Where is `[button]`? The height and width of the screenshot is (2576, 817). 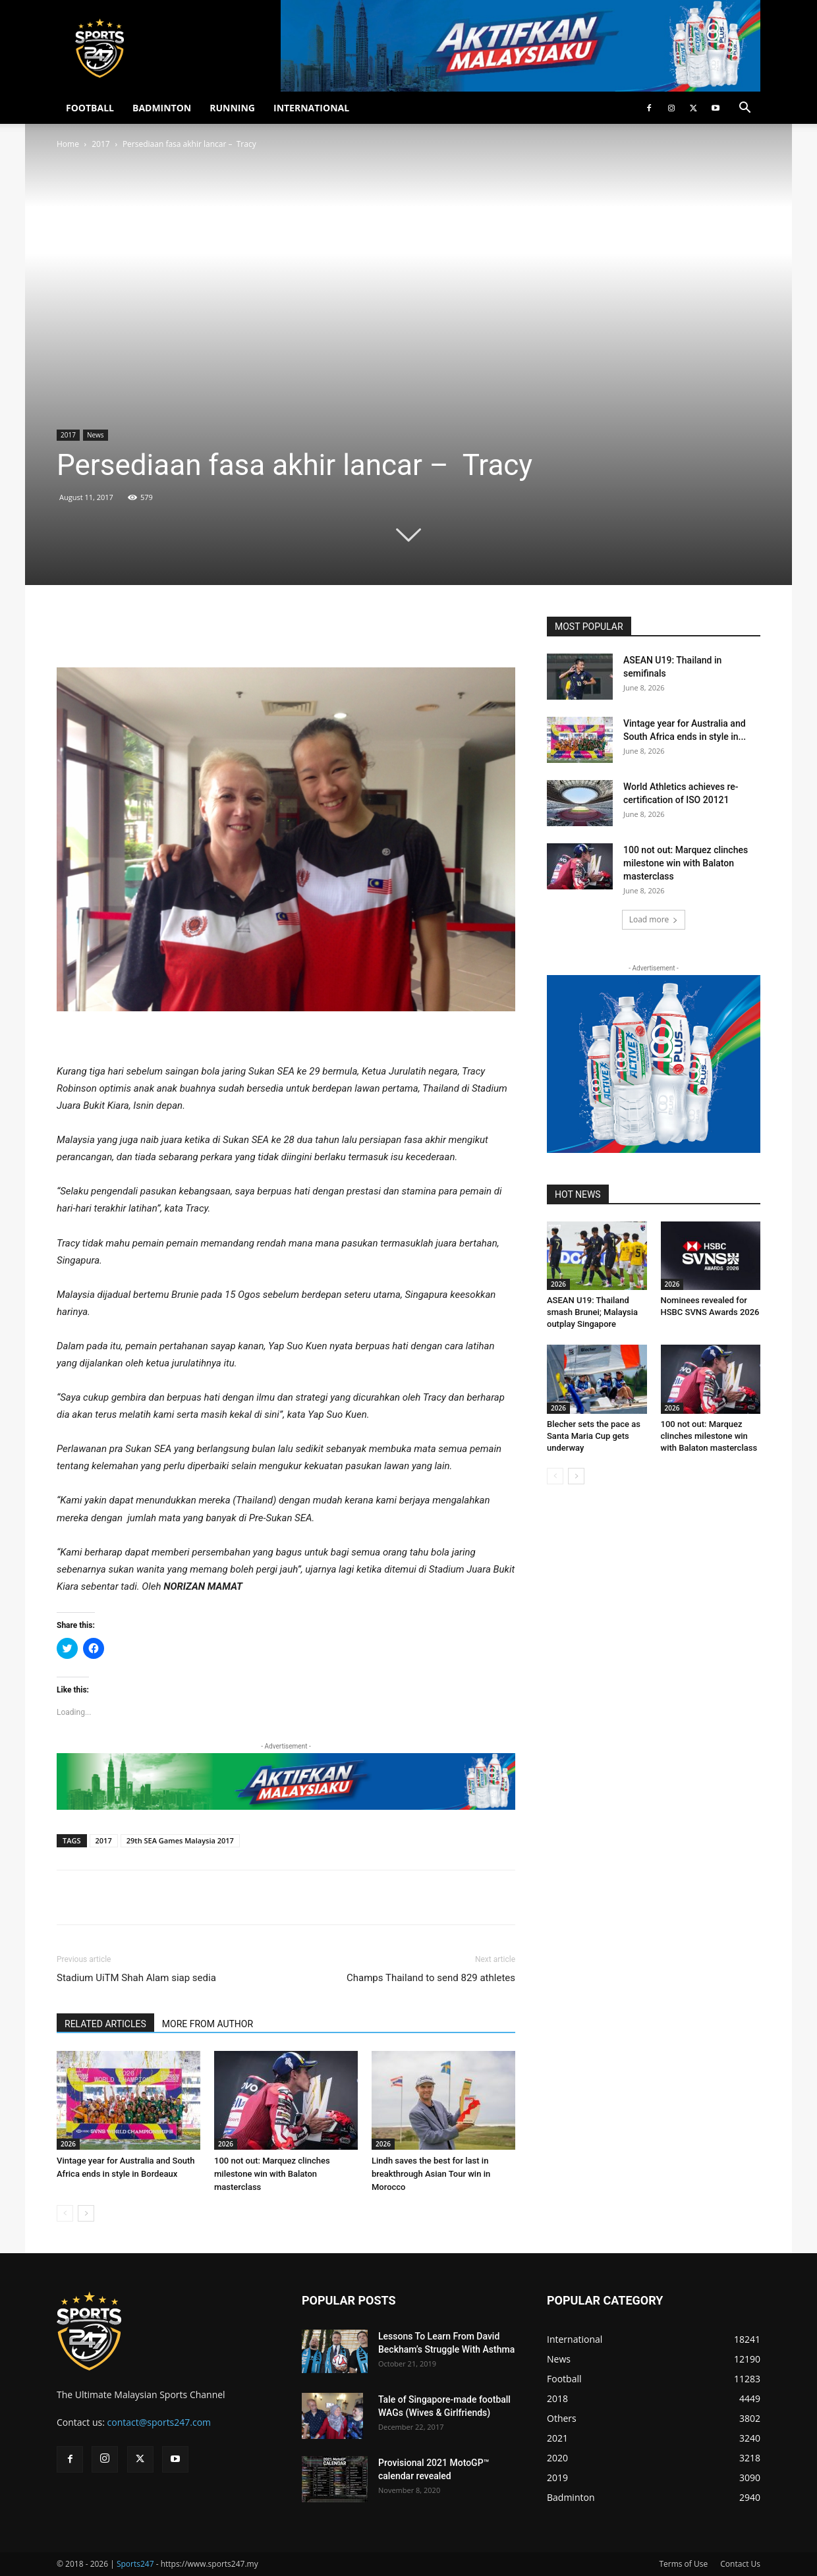 [button] is located at coordinates (744, 109).